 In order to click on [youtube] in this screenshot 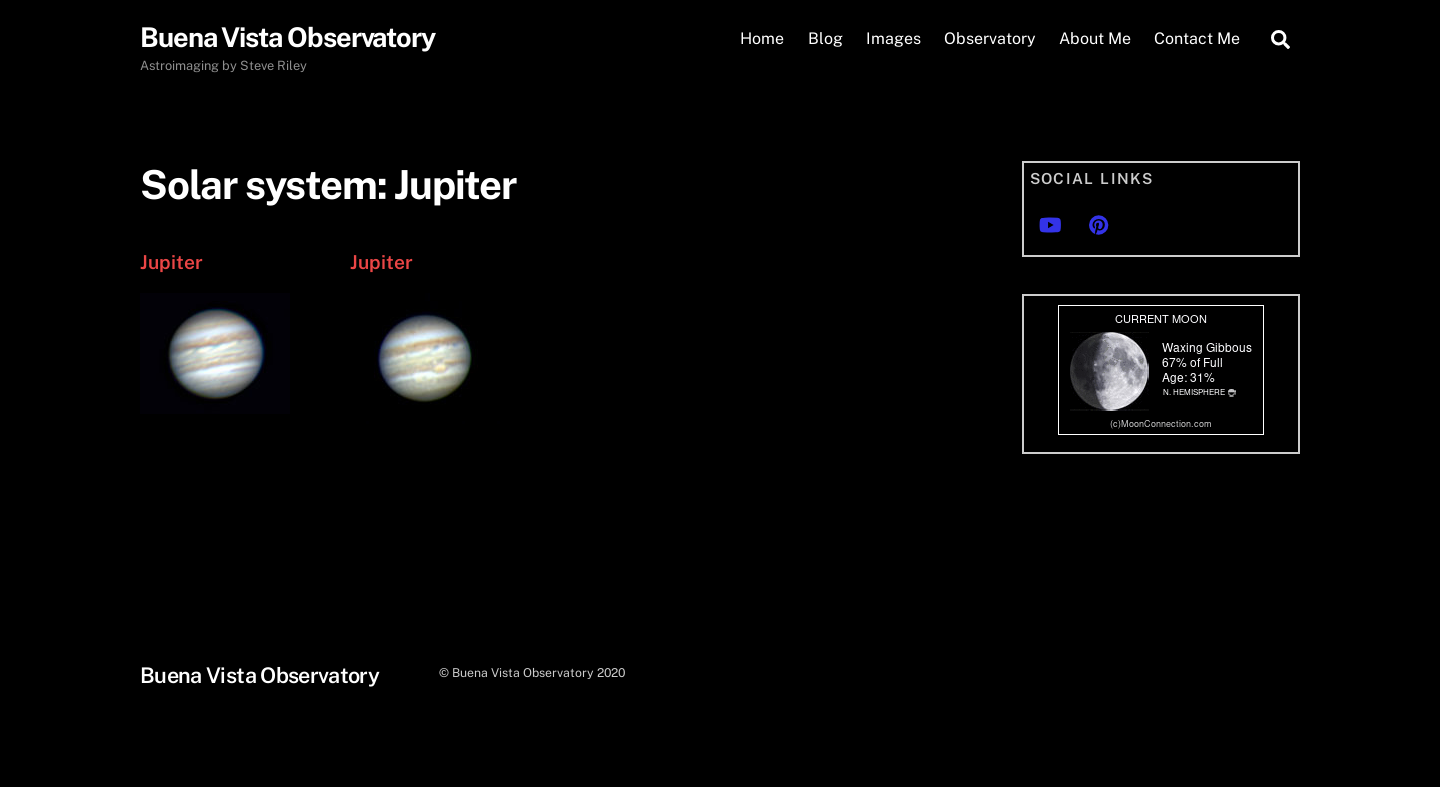, I will do `click(1050, 222)`.